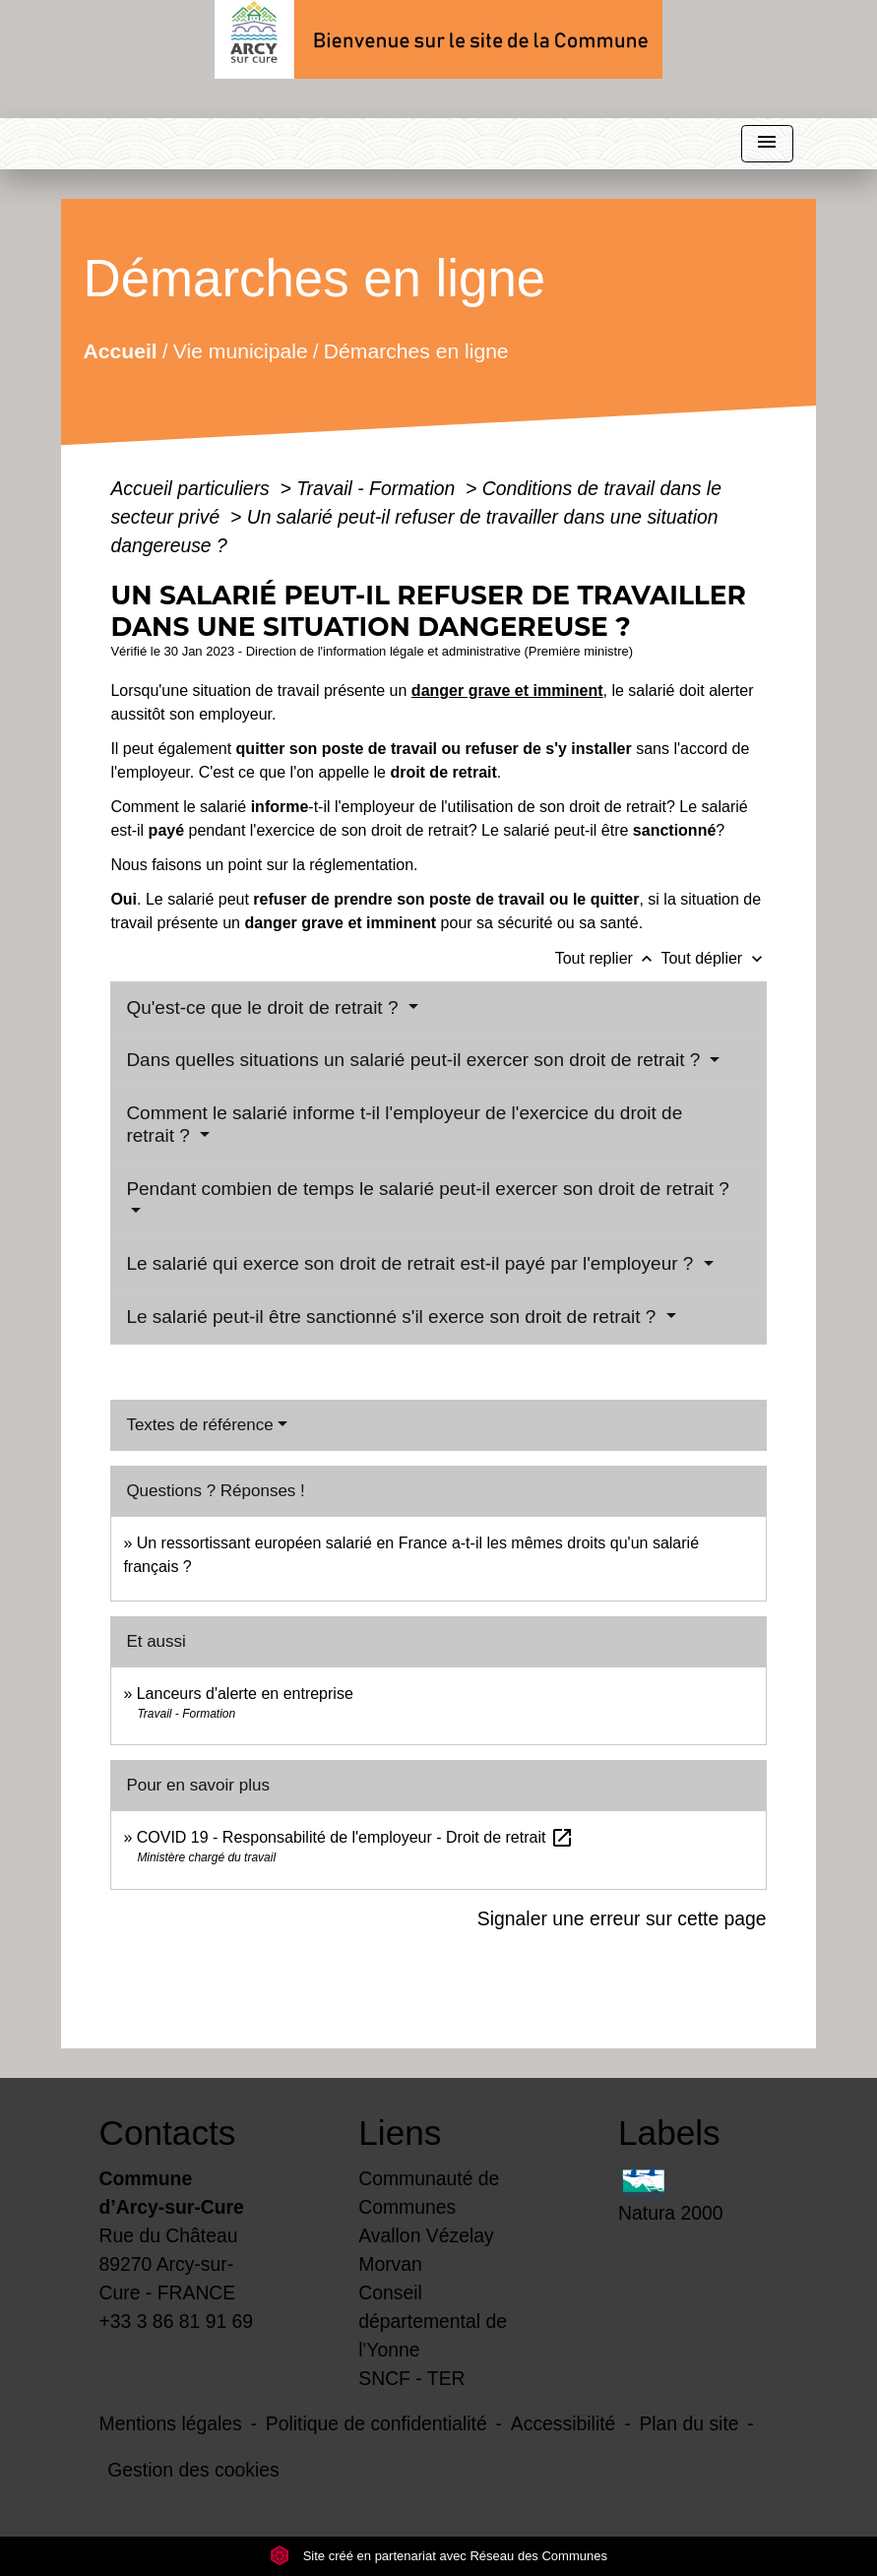  Describe the element at coordinates (507, 690) in the screenshot. I see `danger grave et imminent` at that location.